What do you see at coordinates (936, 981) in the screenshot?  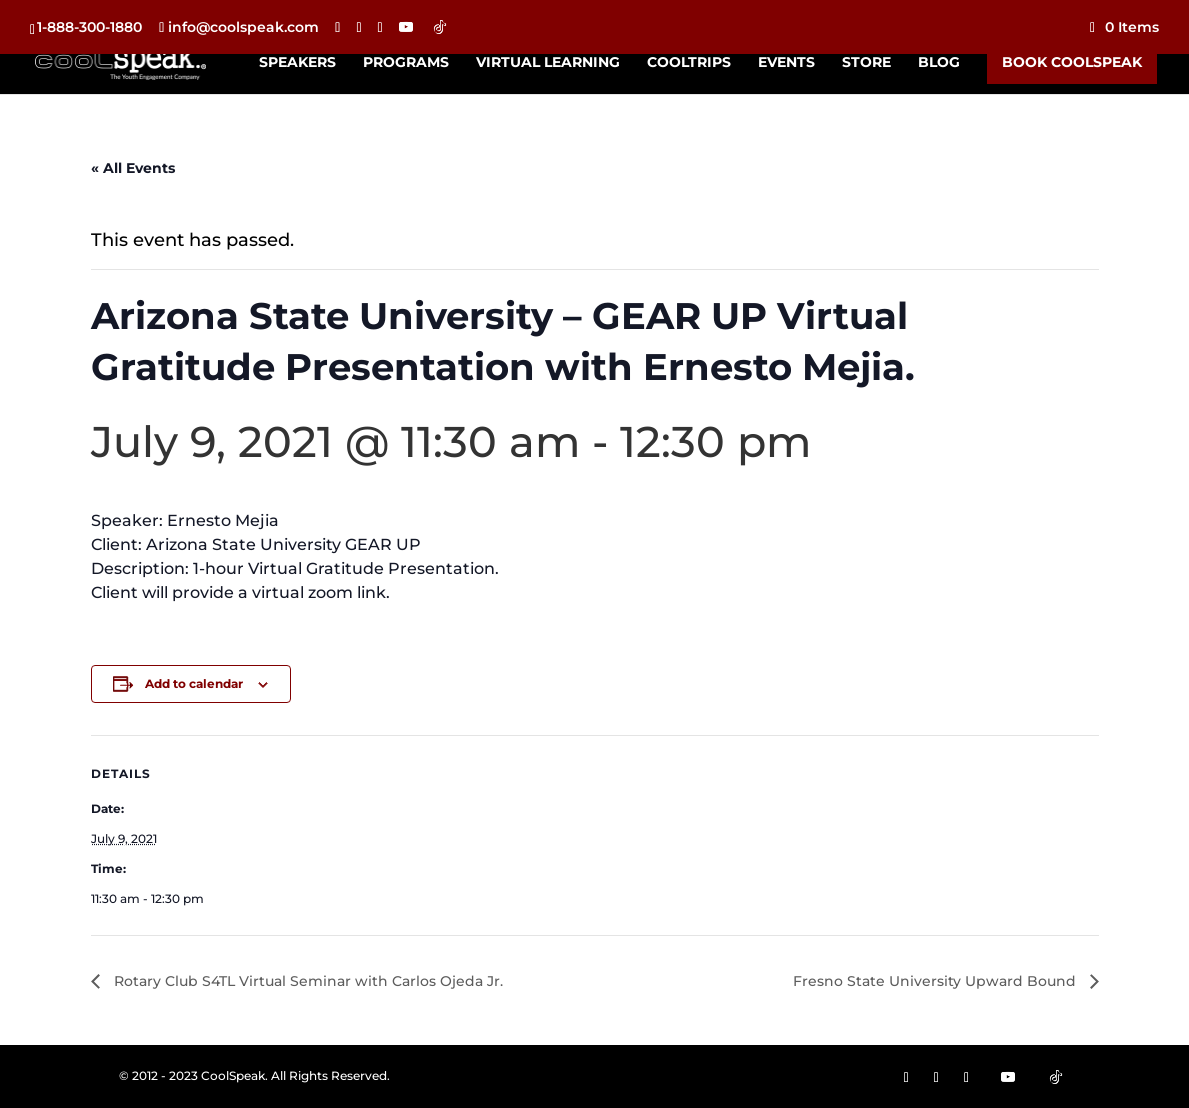 I see `Fresno State University Upward Bound` at bounding box center [936, 981].